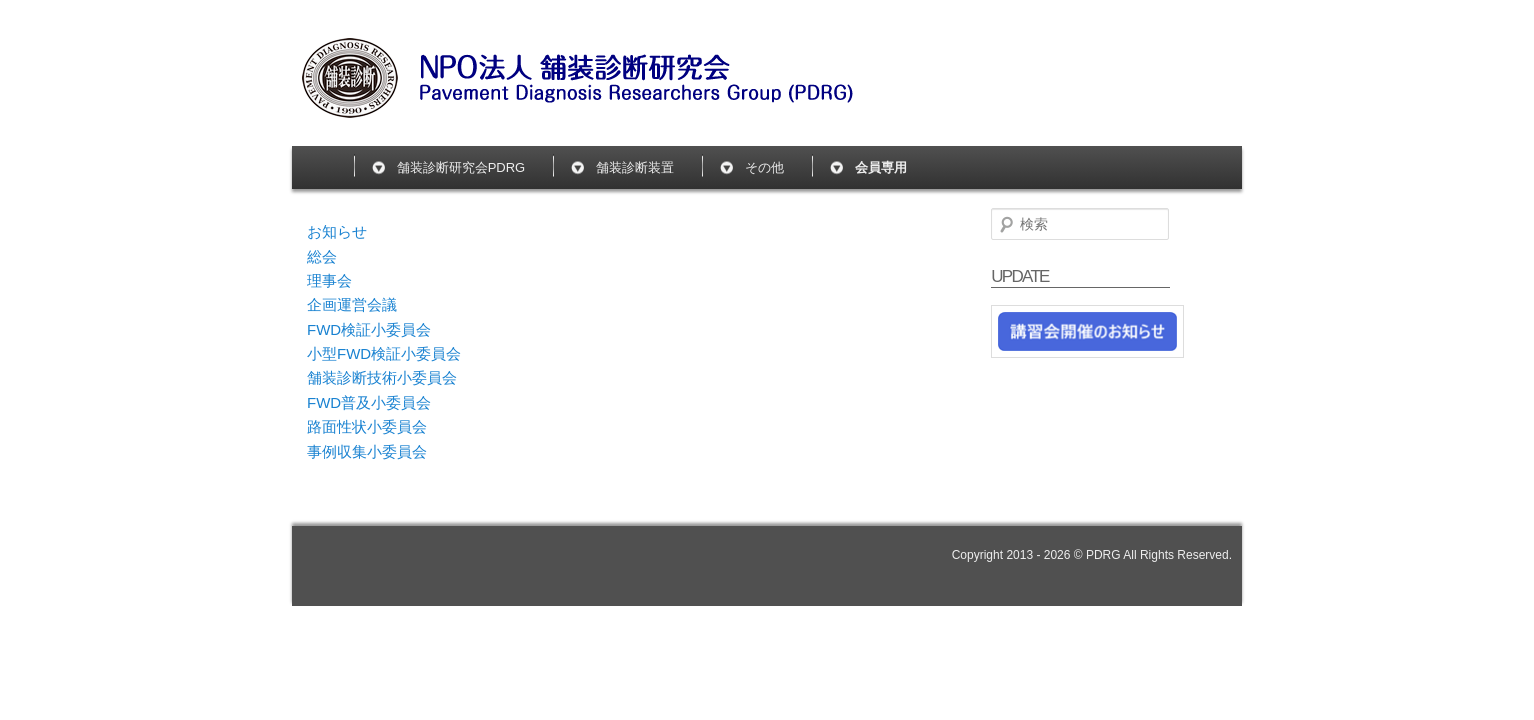  What do you see at coordinates (329, 280) in the screenshot?
I see `理事会` at bounding box center [329, 280].